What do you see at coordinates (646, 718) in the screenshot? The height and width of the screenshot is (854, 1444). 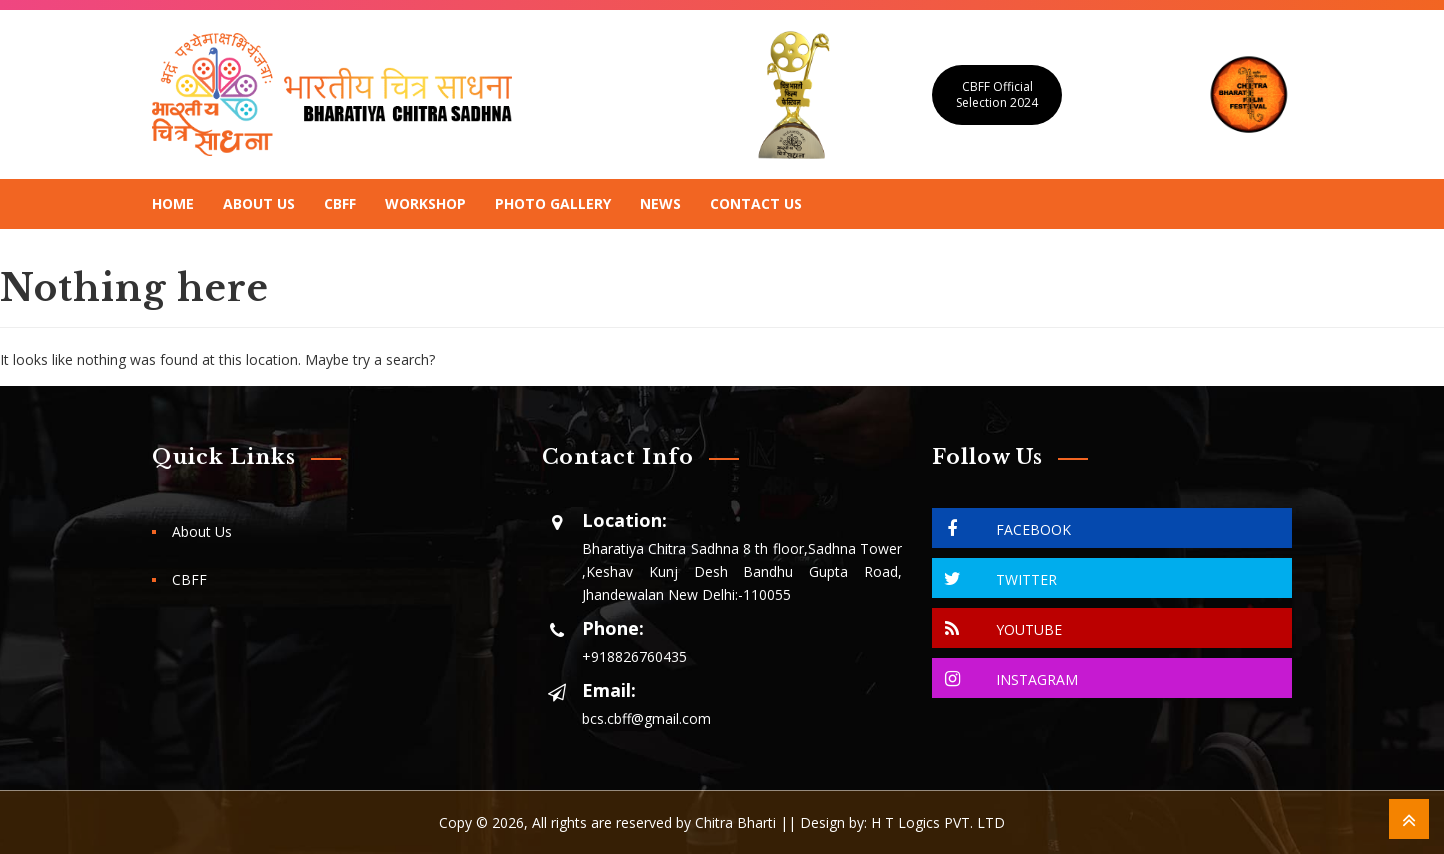 I see `bcs.cbff@gmail.com` at bounding box center [646, 718].